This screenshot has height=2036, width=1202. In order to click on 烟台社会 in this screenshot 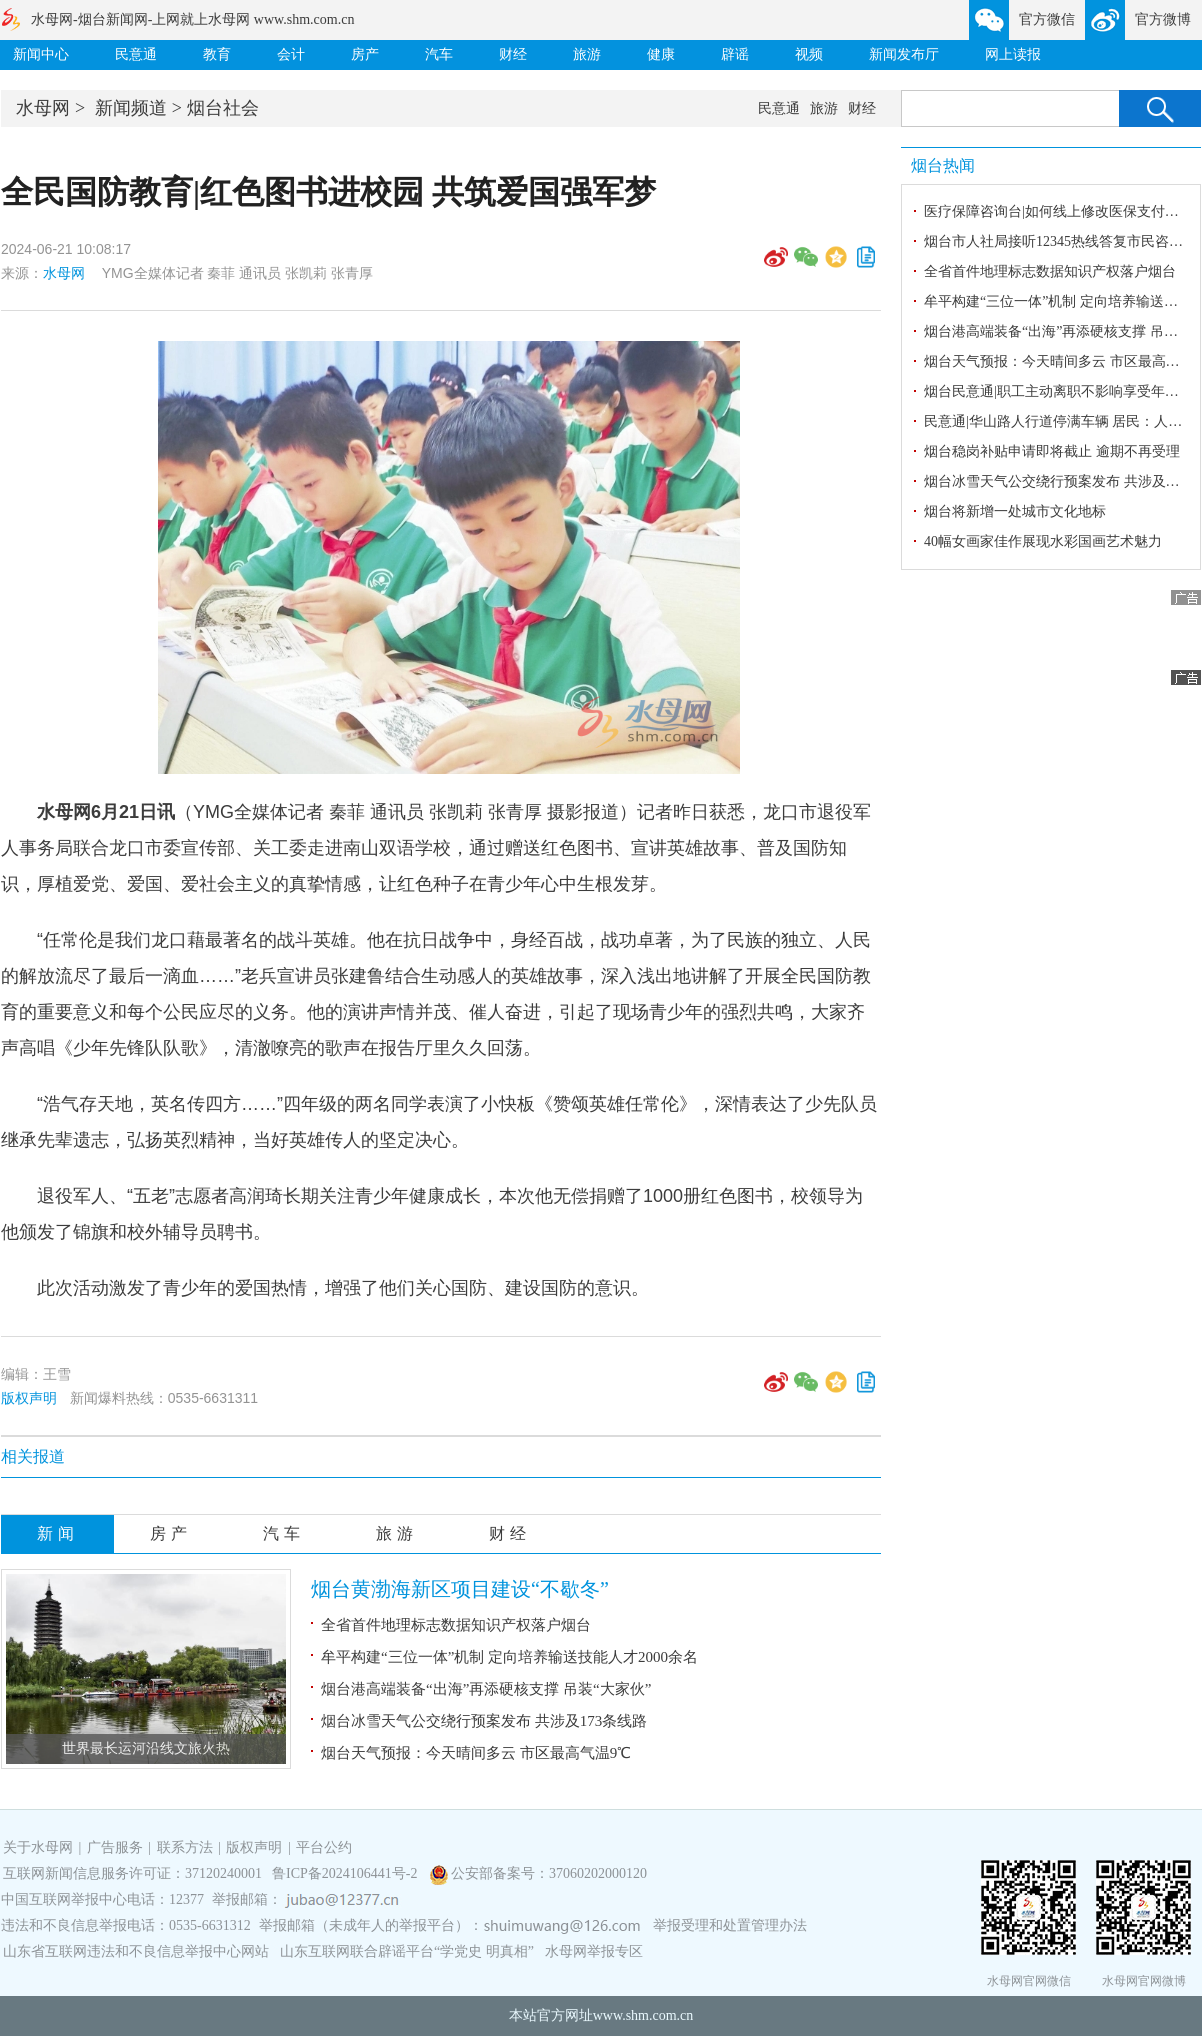, I will do `click(223, 108)`.